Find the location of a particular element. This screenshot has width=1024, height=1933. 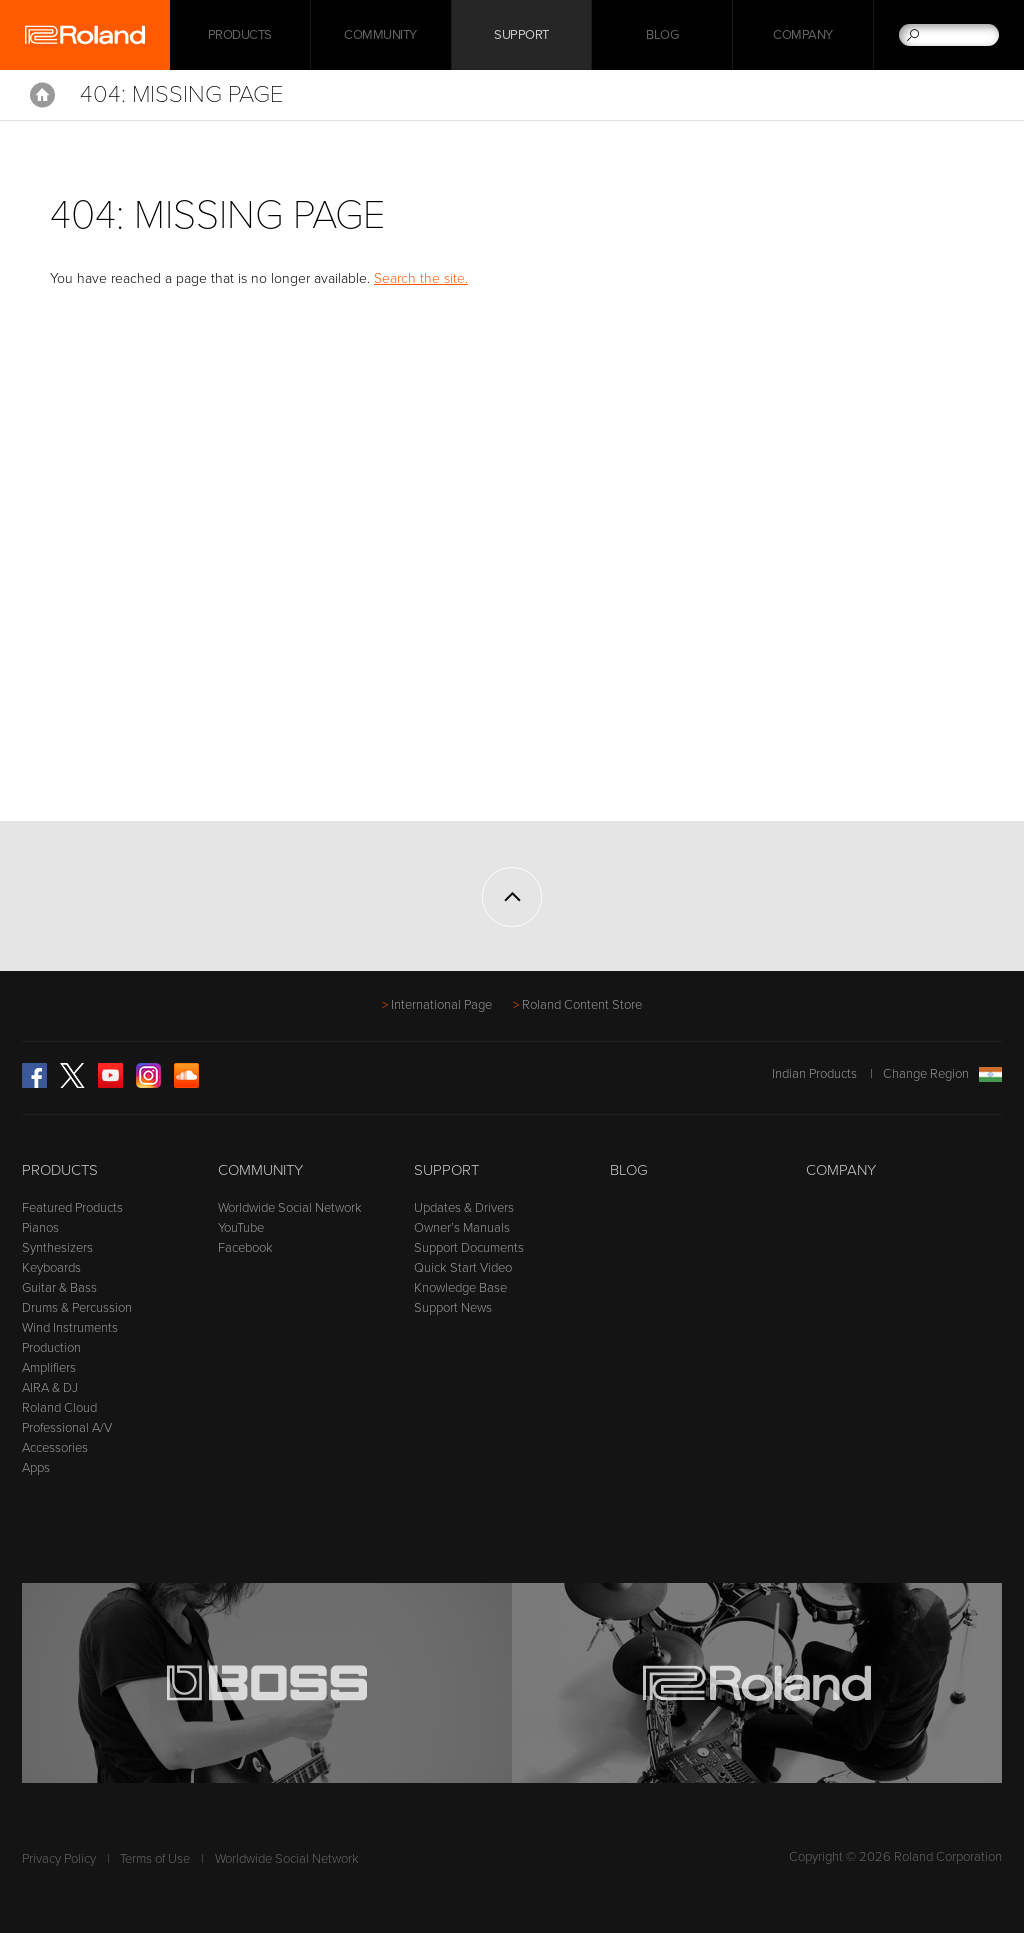

Synthesizers is located at coordinates (57, 1248).